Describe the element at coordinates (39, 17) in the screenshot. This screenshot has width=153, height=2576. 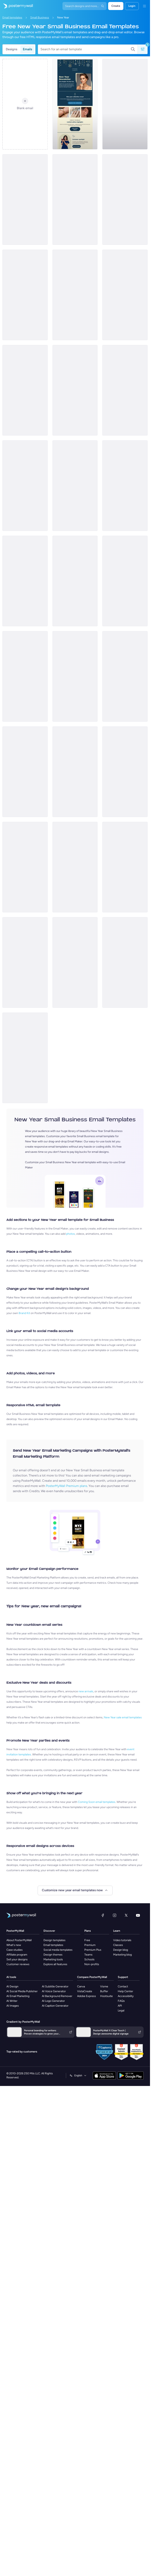
I see `Small Business` at that location.